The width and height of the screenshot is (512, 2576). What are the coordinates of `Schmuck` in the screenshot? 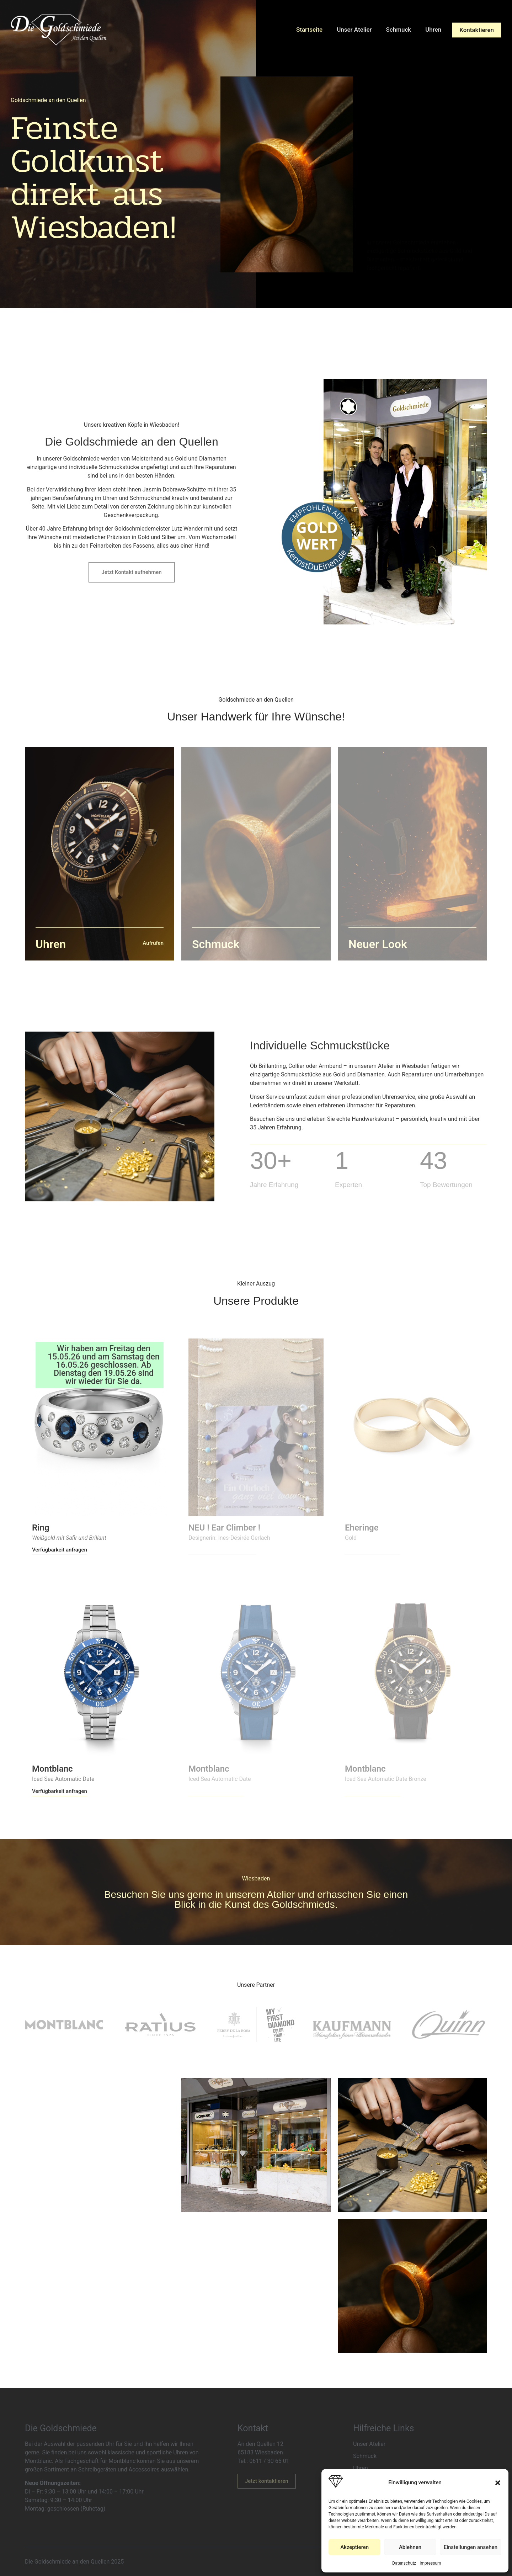 It's located at (398, 29).